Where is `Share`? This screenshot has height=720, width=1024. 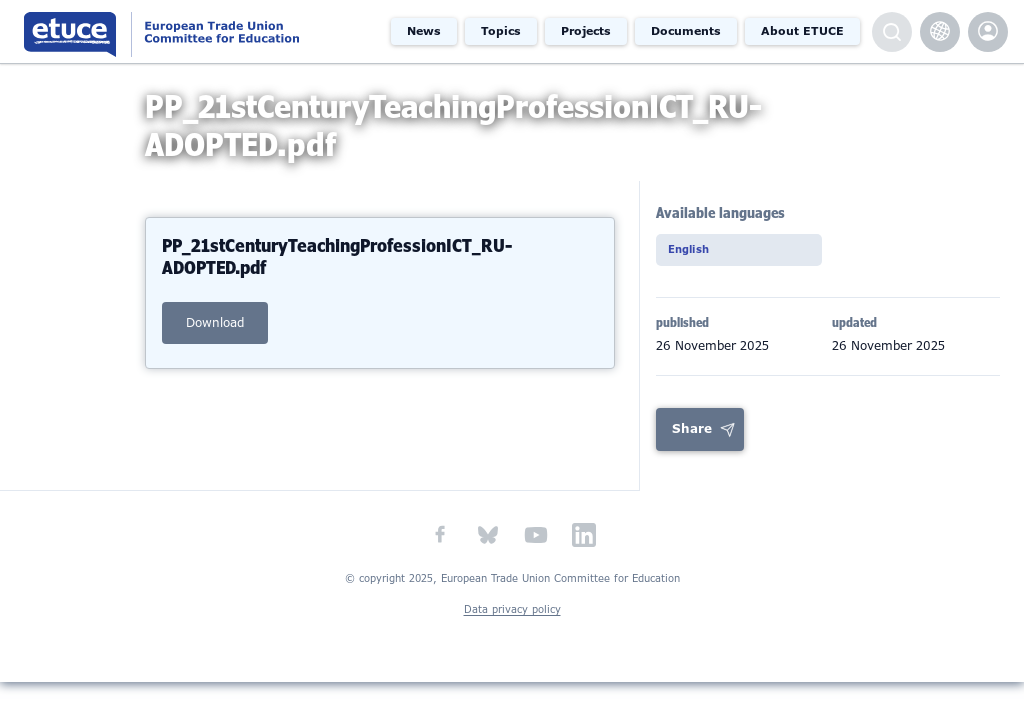 Share is located at coordinates (692, 448).